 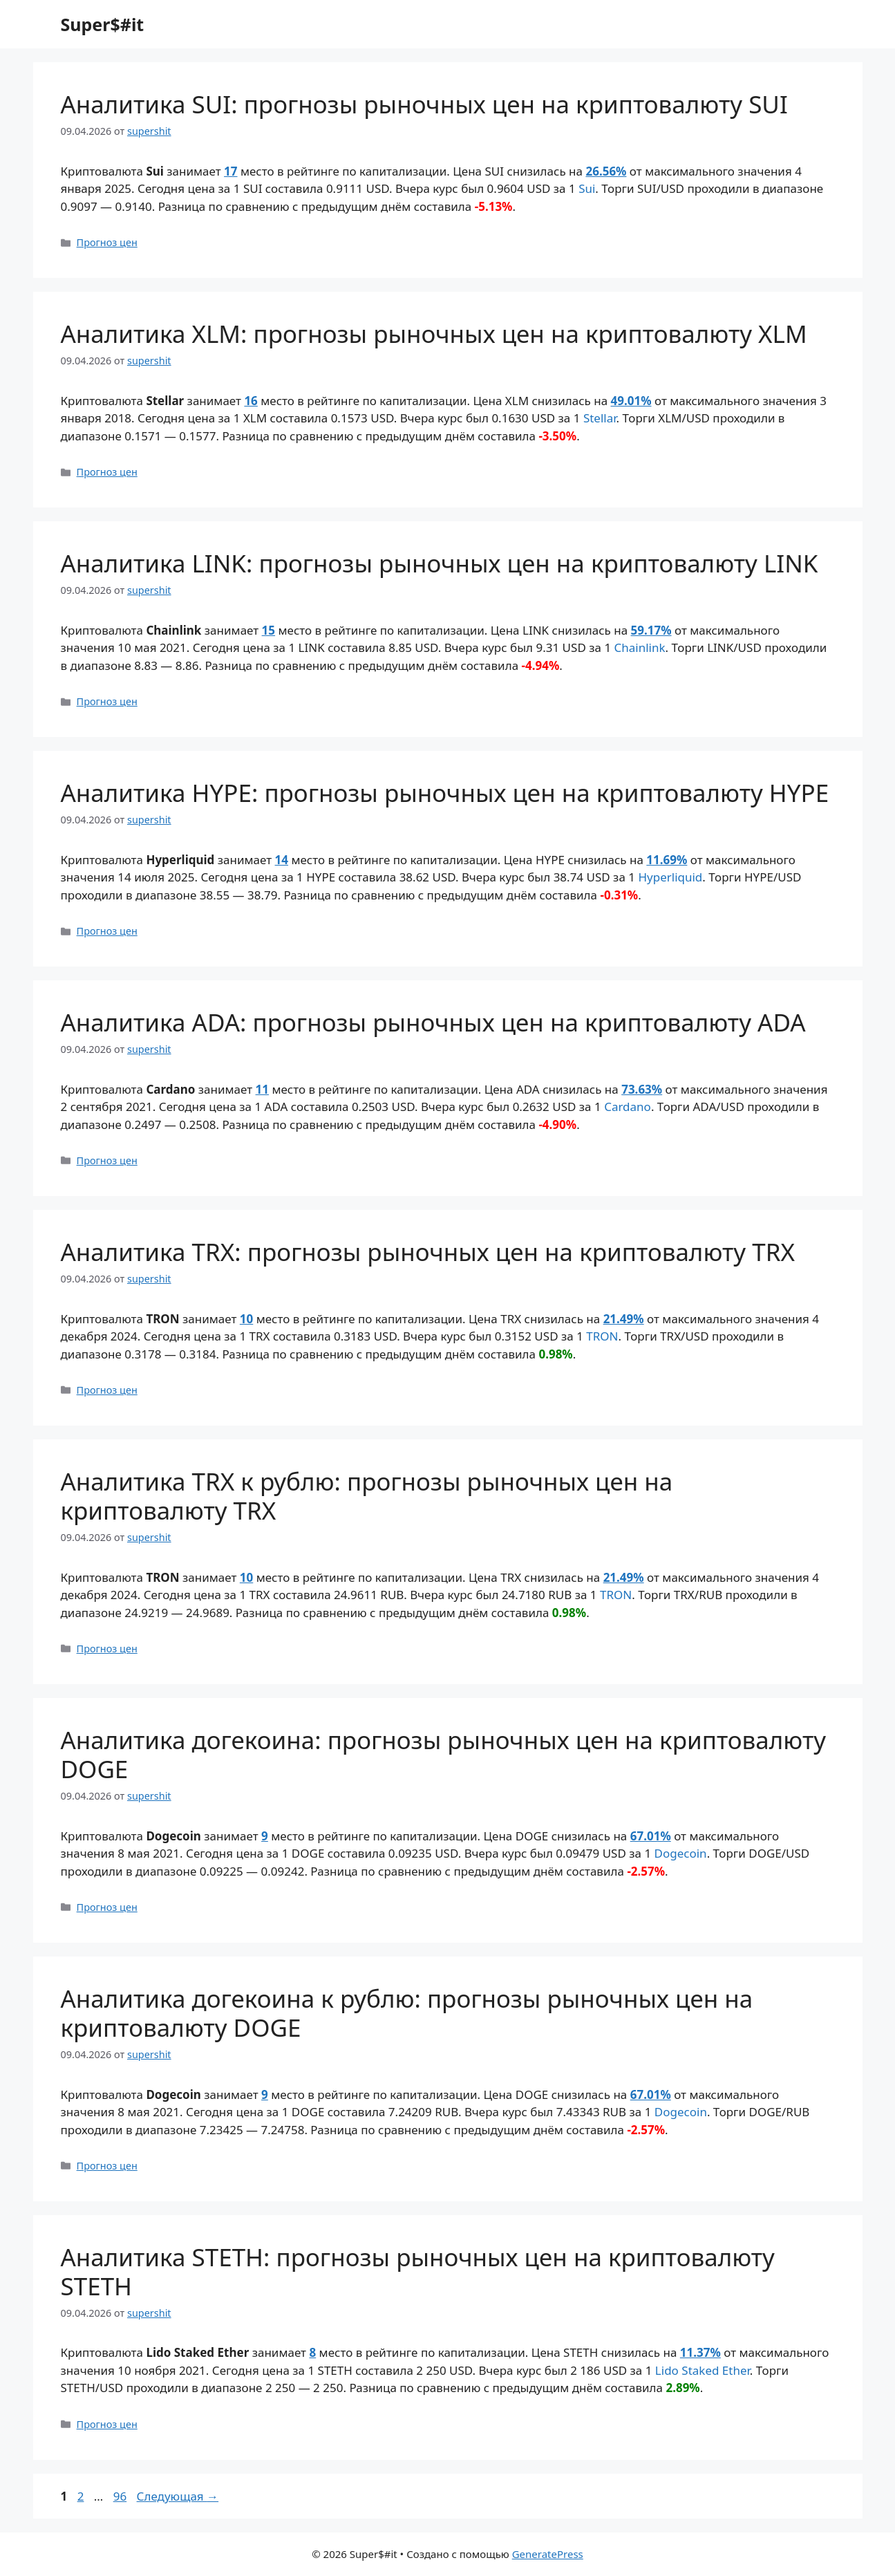 What do you see at coordinates (433, 1022) in the screenshot?
I see `Аналитика ADA: прогнозы рыночных цен на криптовалюту ADA` at bounding box center [433, 1022].